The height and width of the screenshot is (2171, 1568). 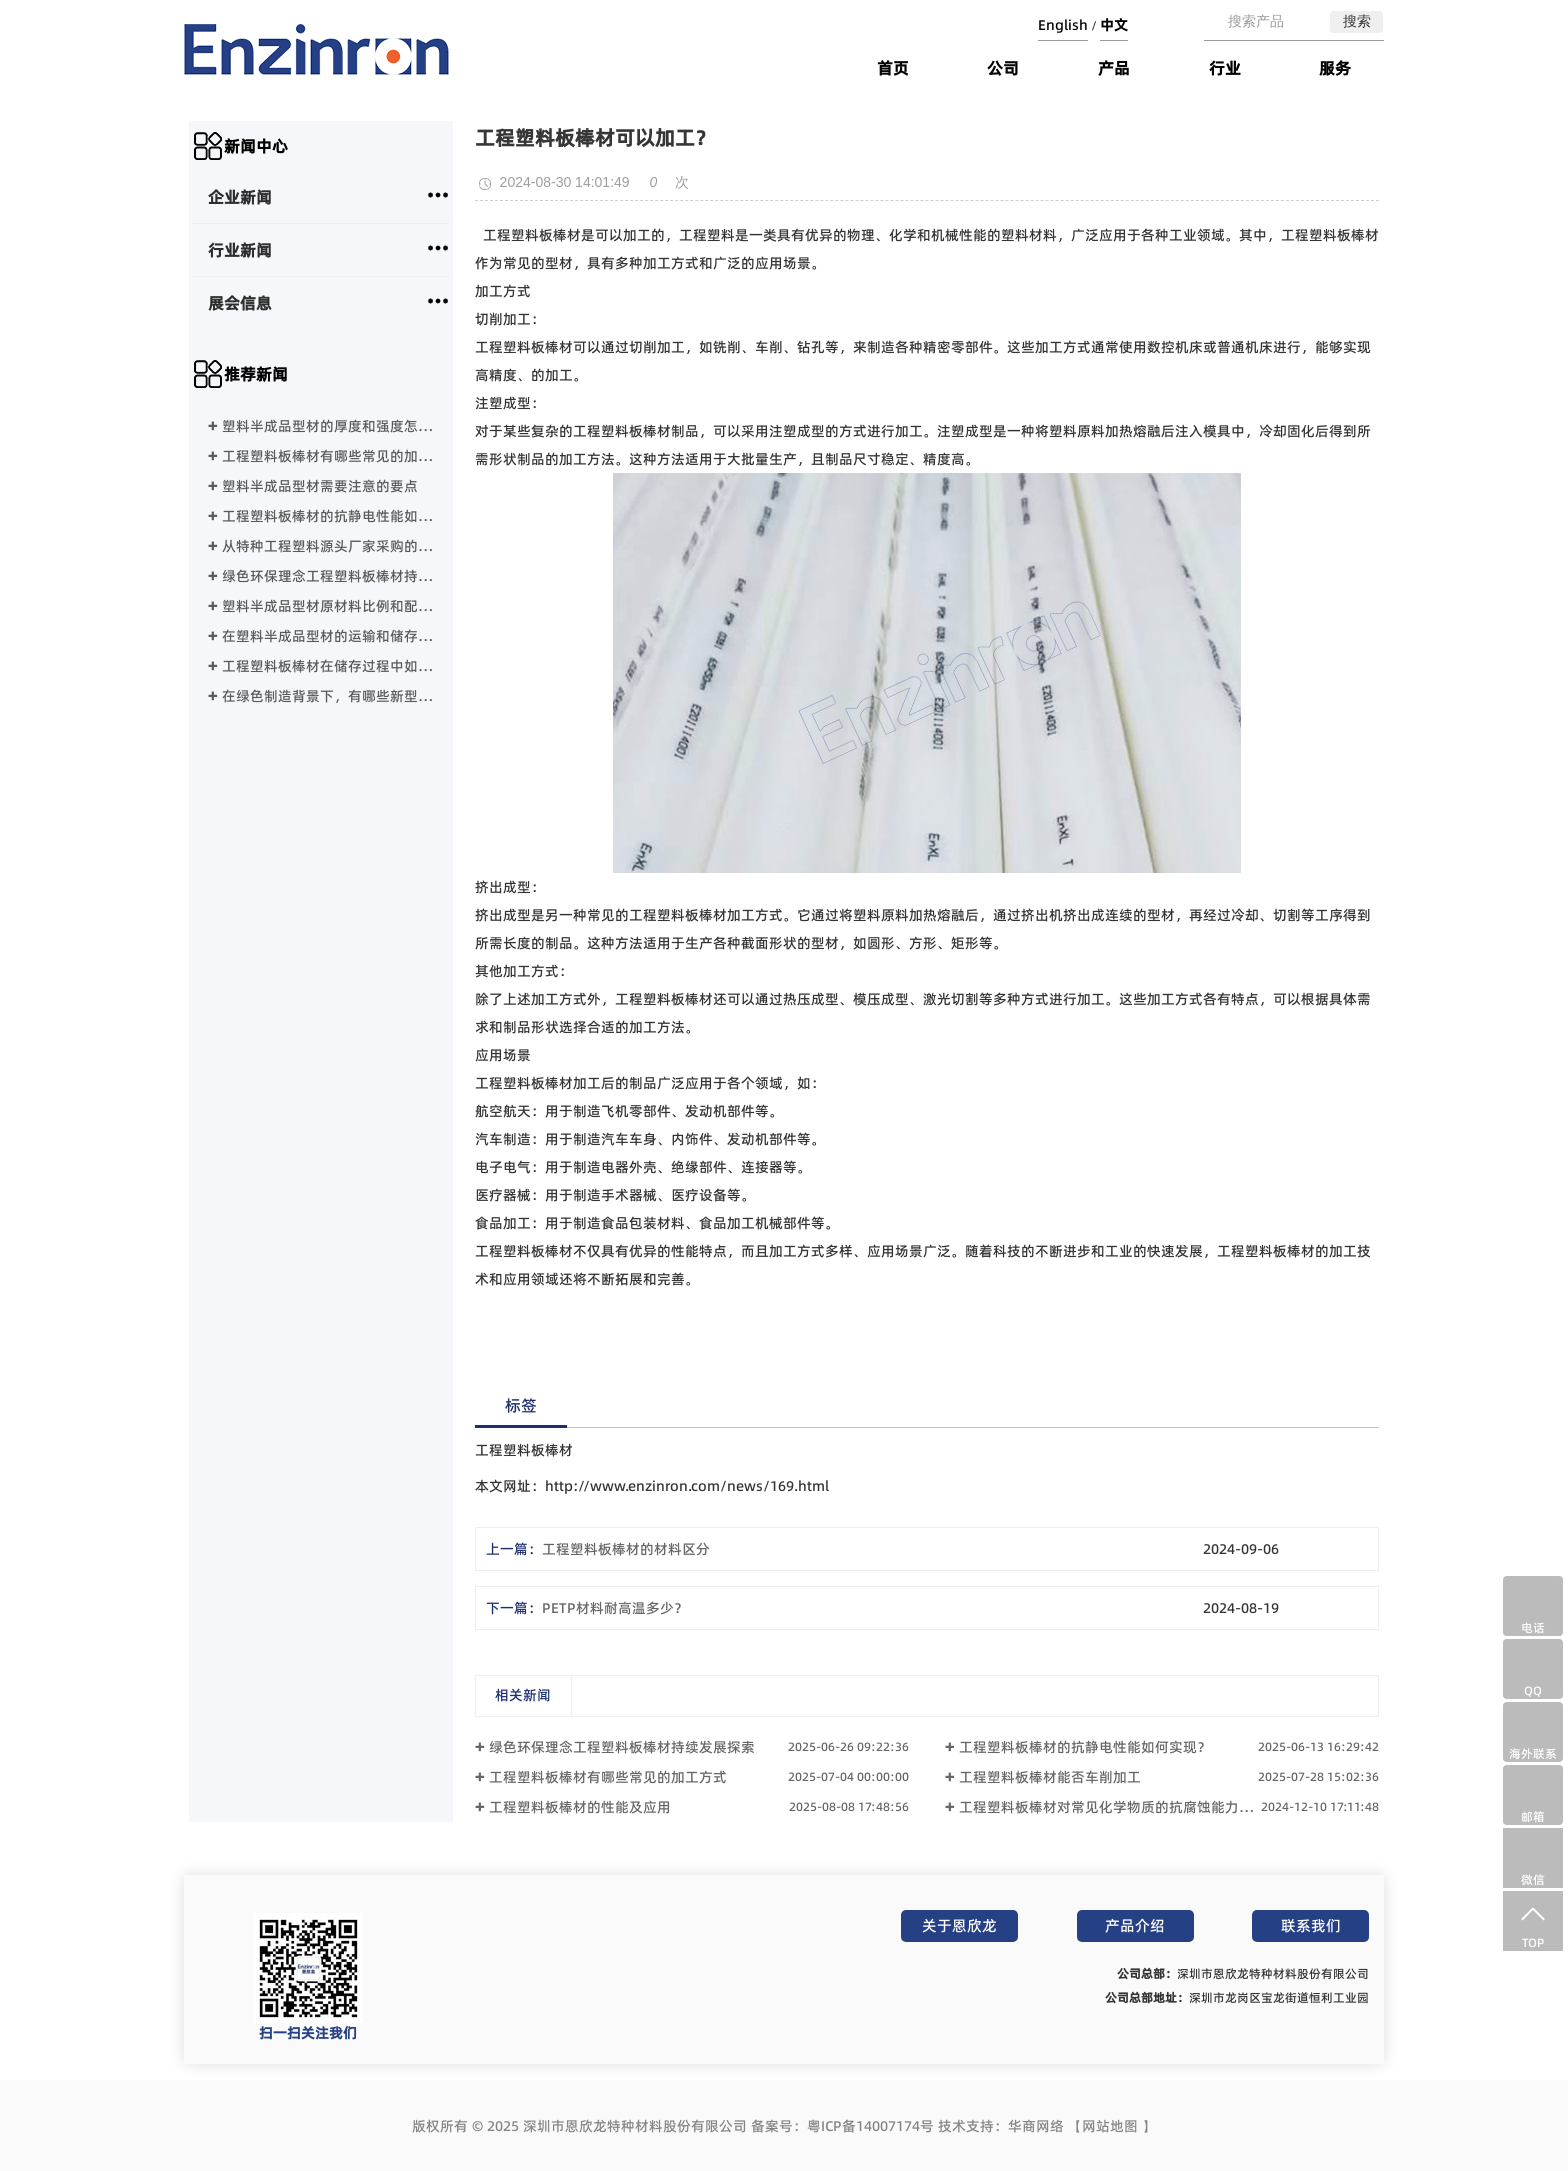 I want to click on http://www.enzinron.com/news/169.html, so click(x=687, y=1486).